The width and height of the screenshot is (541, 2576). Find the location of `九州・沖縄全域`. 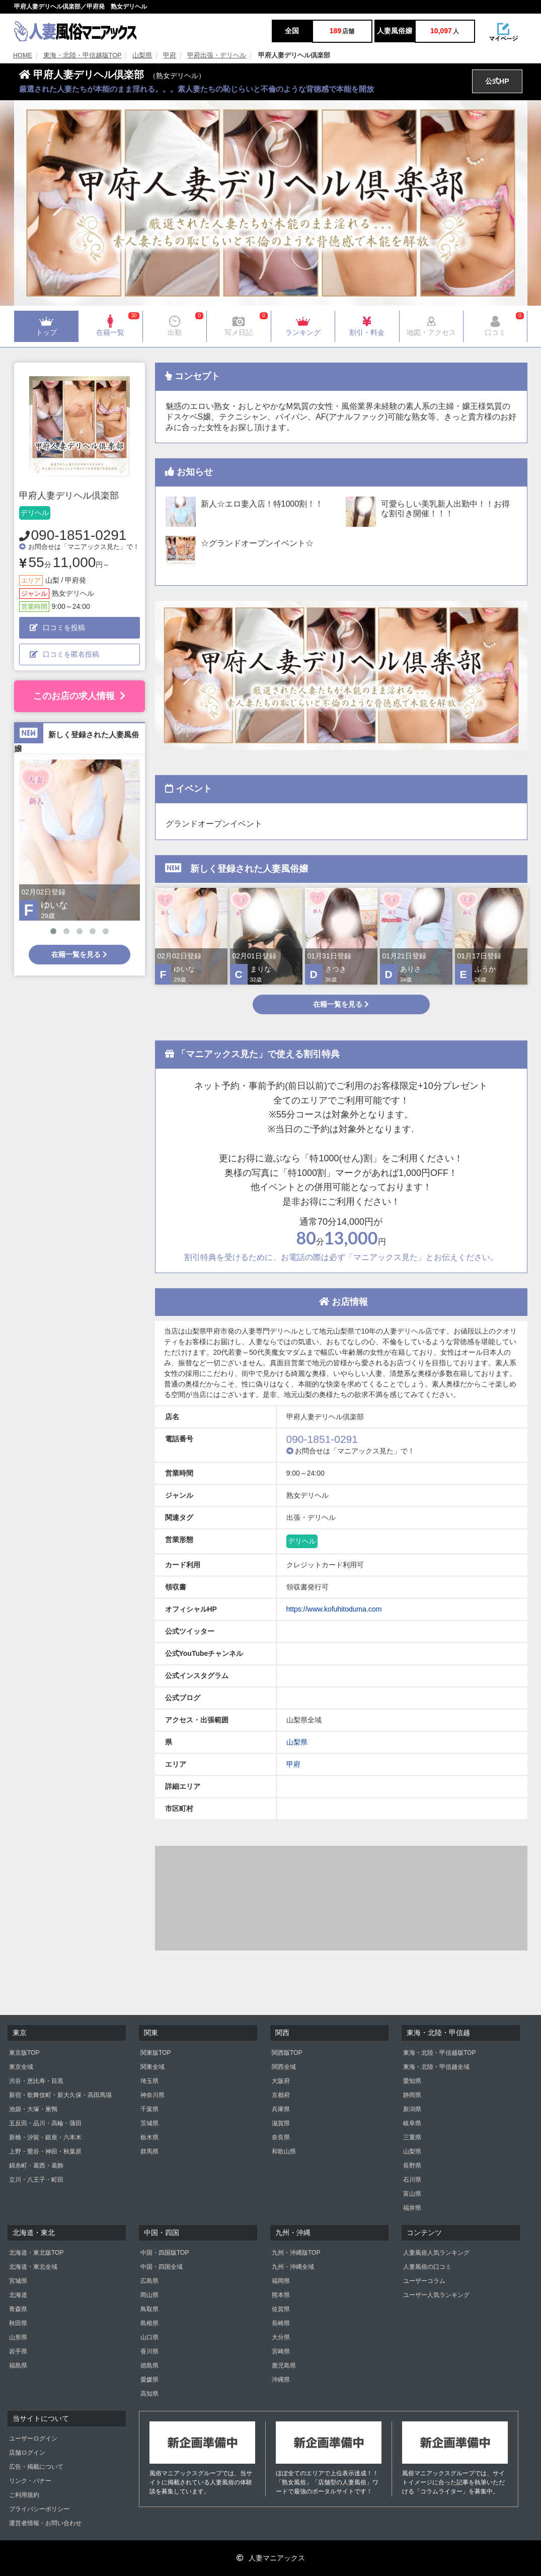

九州・沖縄全域 is located at coordinates (293, 2266).